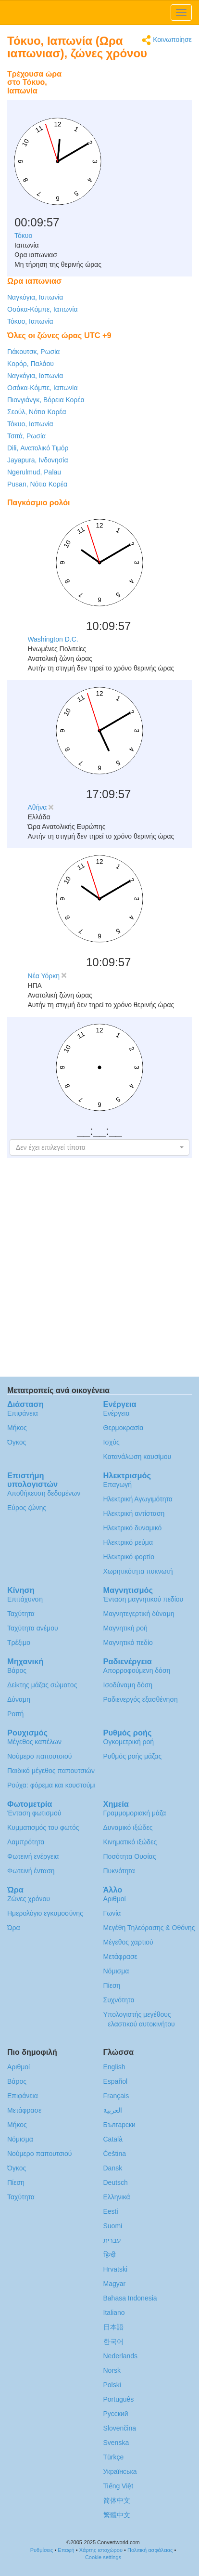 Image resolution: width=199 pixels, height=2576 pixels. Describe the element at coordinates (120, 1956) in the screenshot. I see `Μετάφρασε` at that location.